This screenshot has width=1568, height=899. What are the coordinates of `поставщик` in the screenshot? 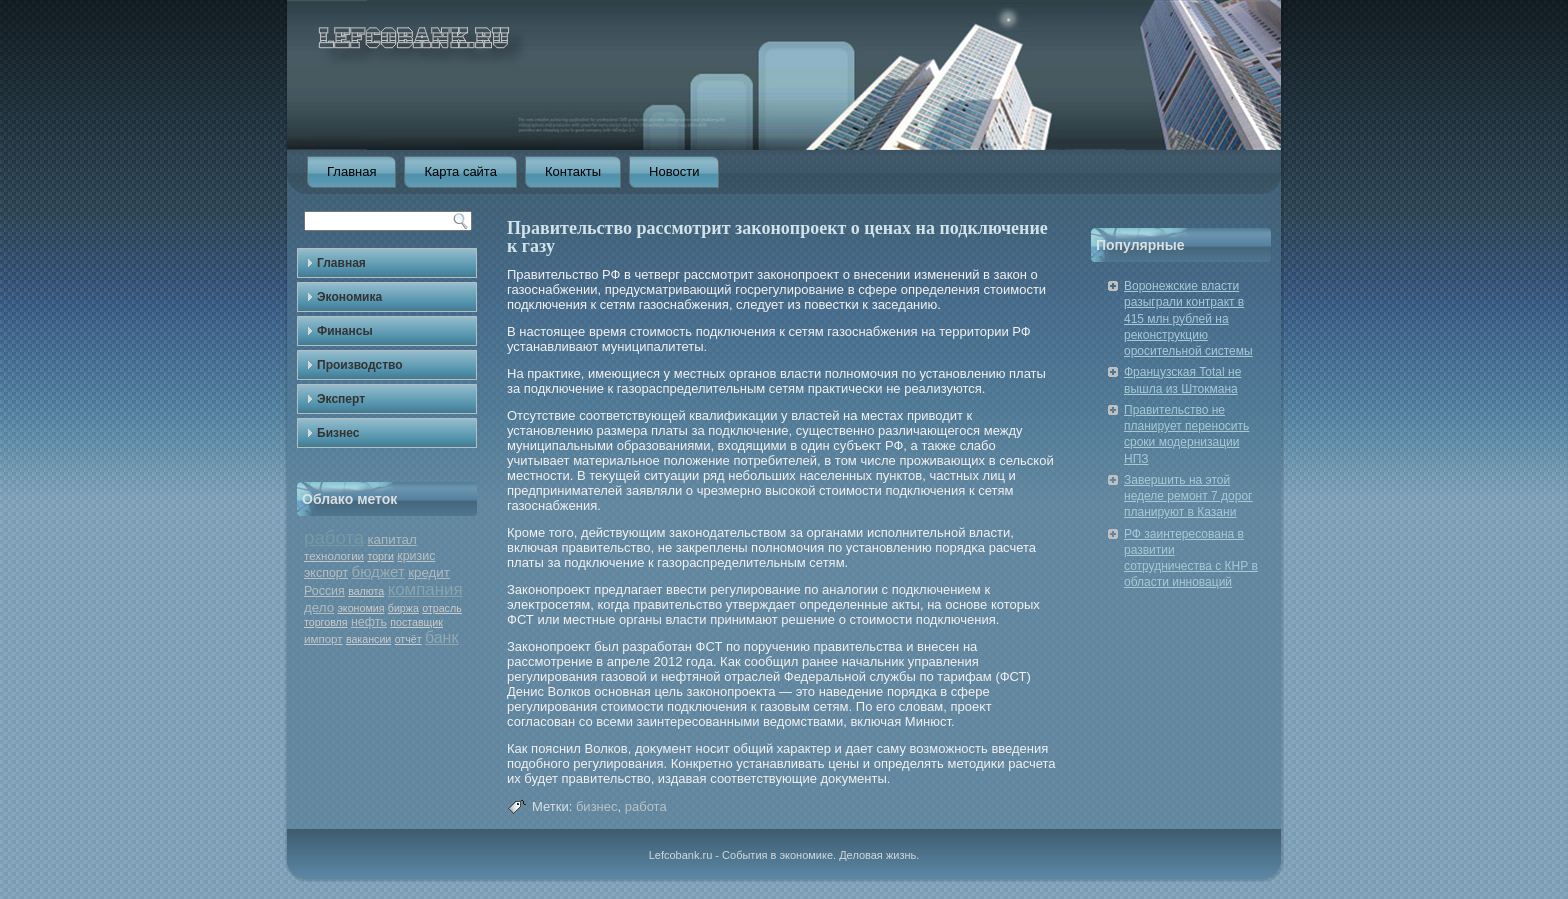 It's located at (416, 622).